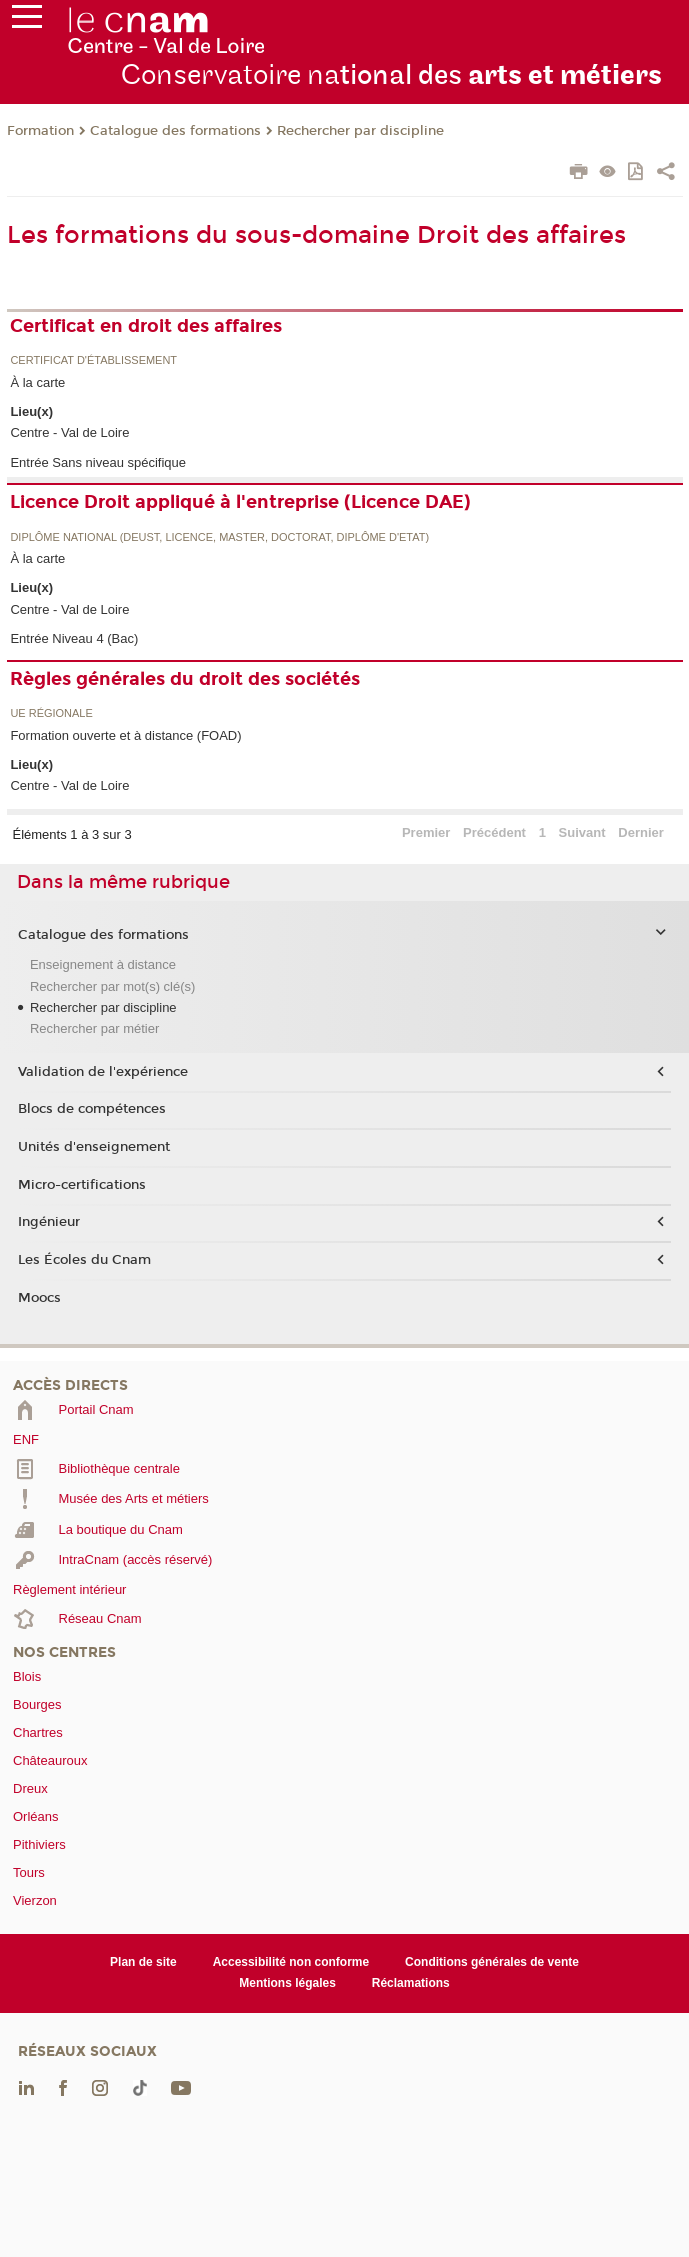 Image resolution: width=689 pixels, height=2257 pixels. I want to click on Enseignement à distance, so click(103, 964).